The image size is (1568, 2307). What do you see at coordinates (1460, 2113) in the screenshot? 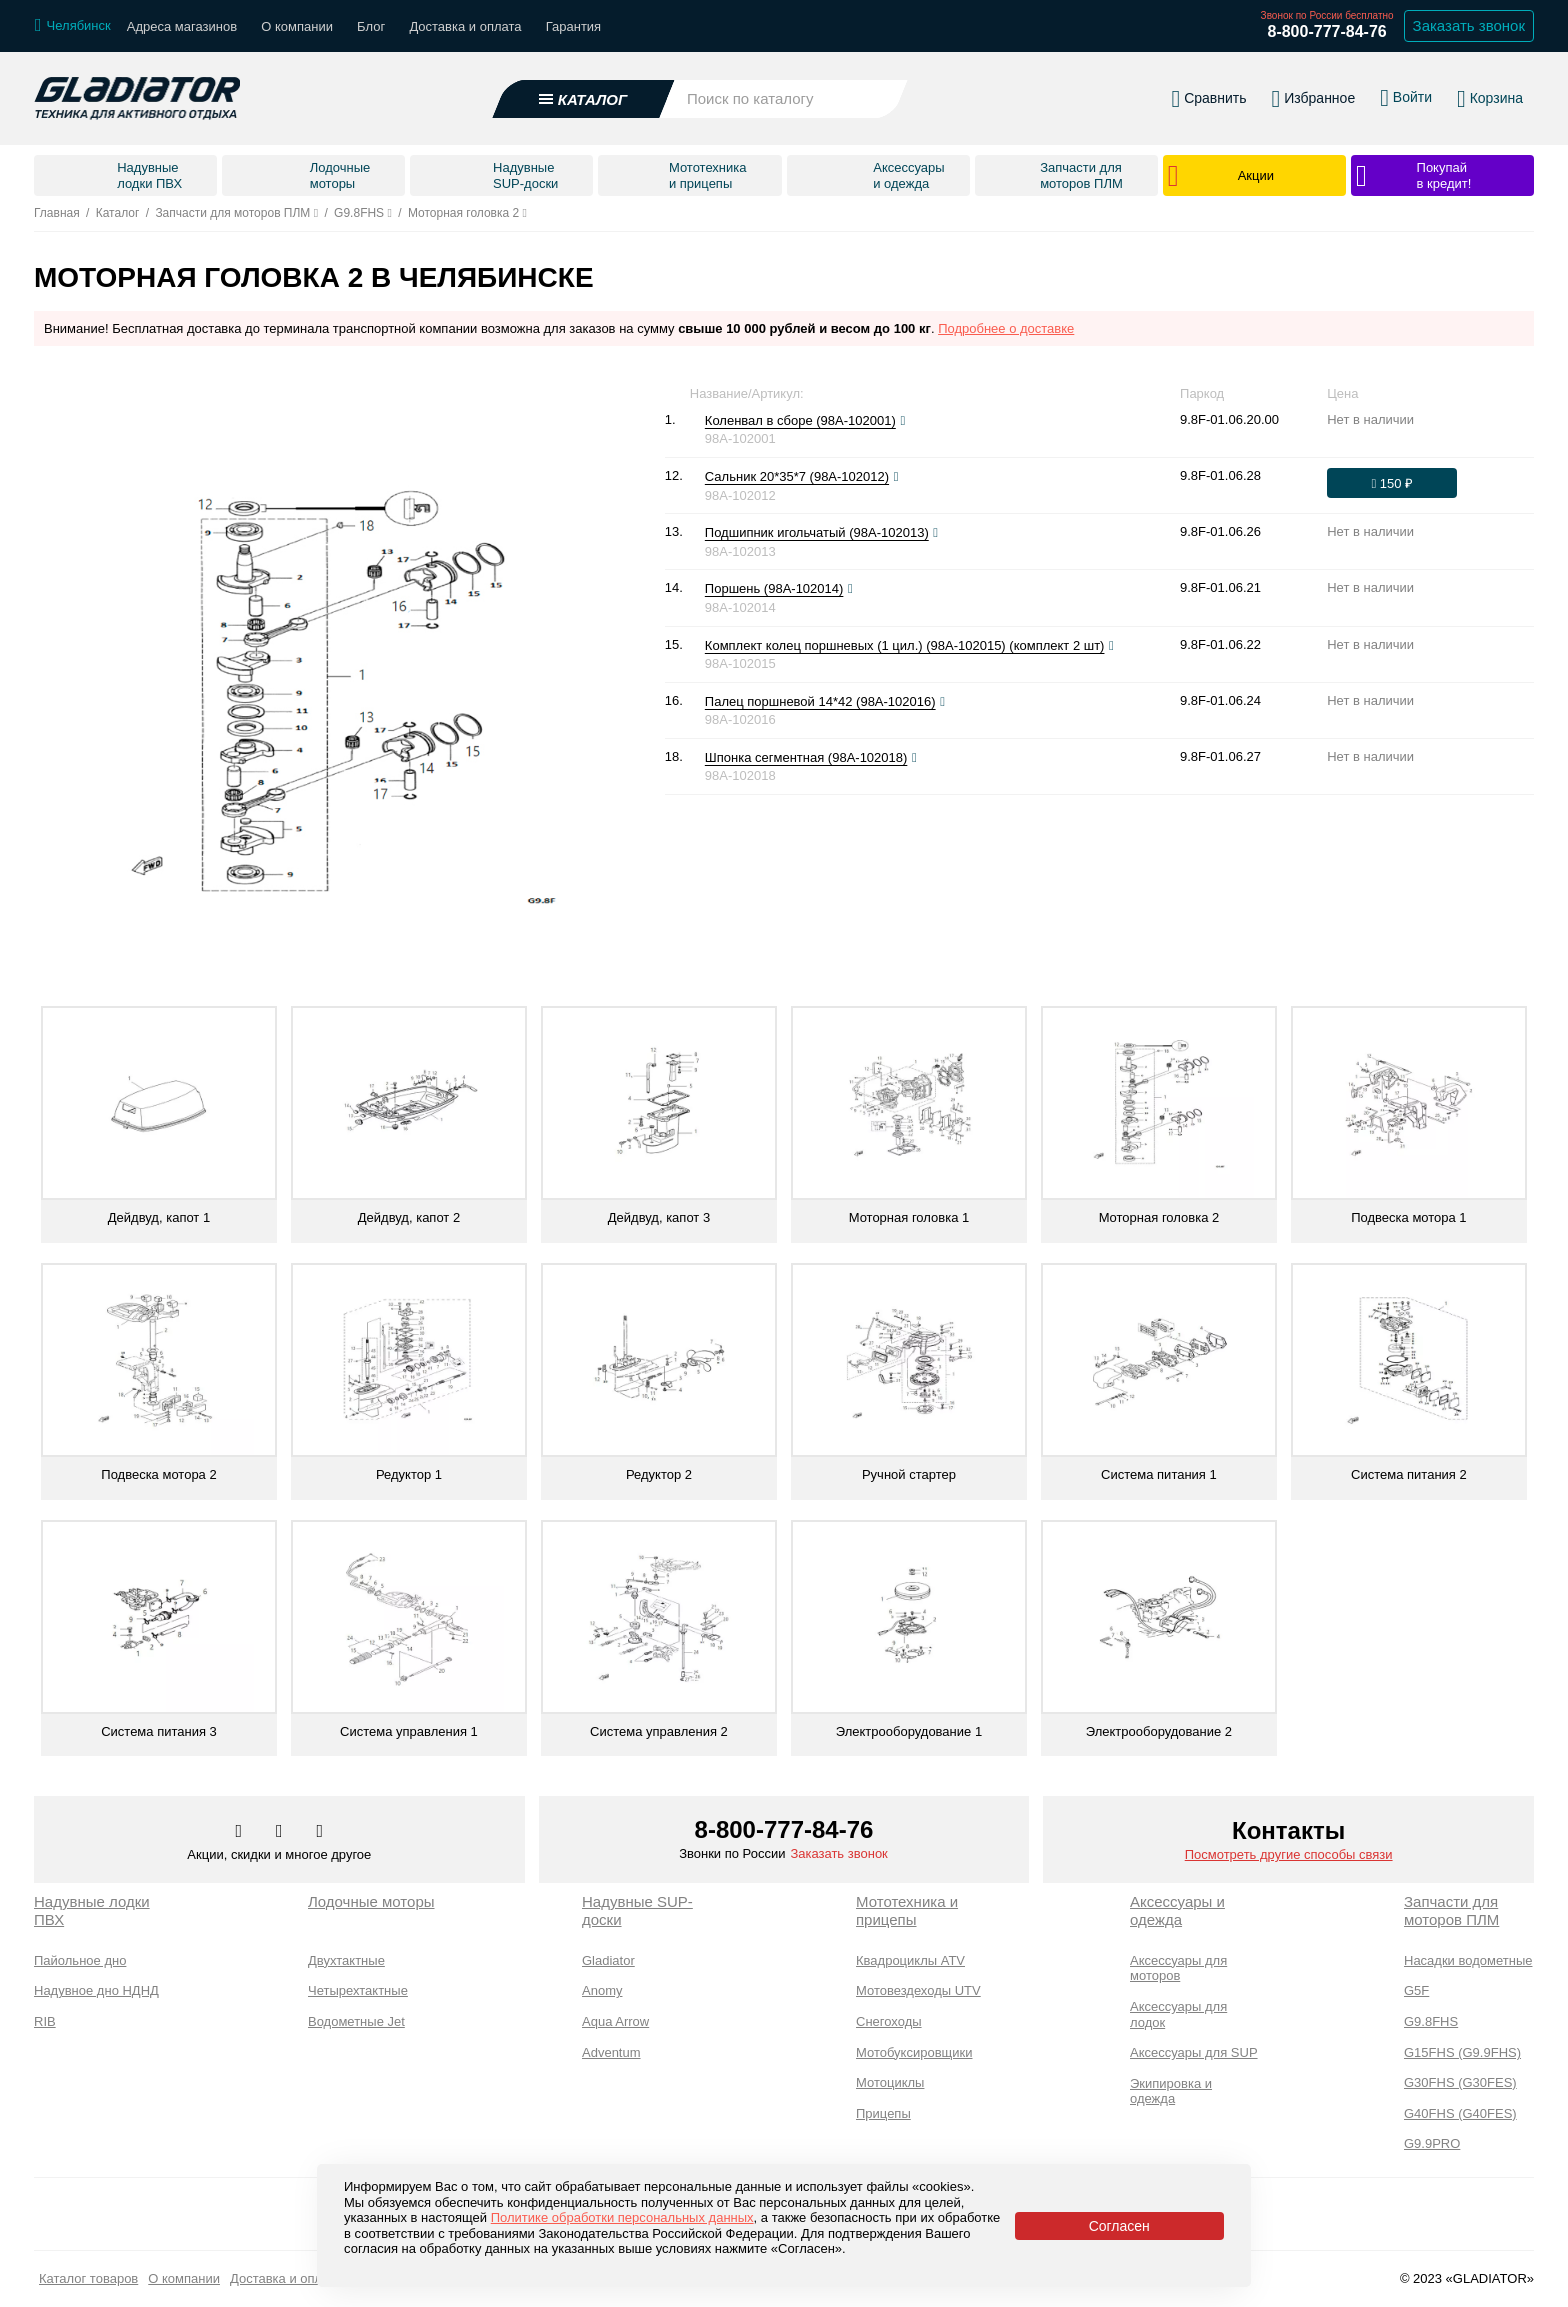
I see `G40FHS (G40FES)` at bounding box center [1460, 2113].